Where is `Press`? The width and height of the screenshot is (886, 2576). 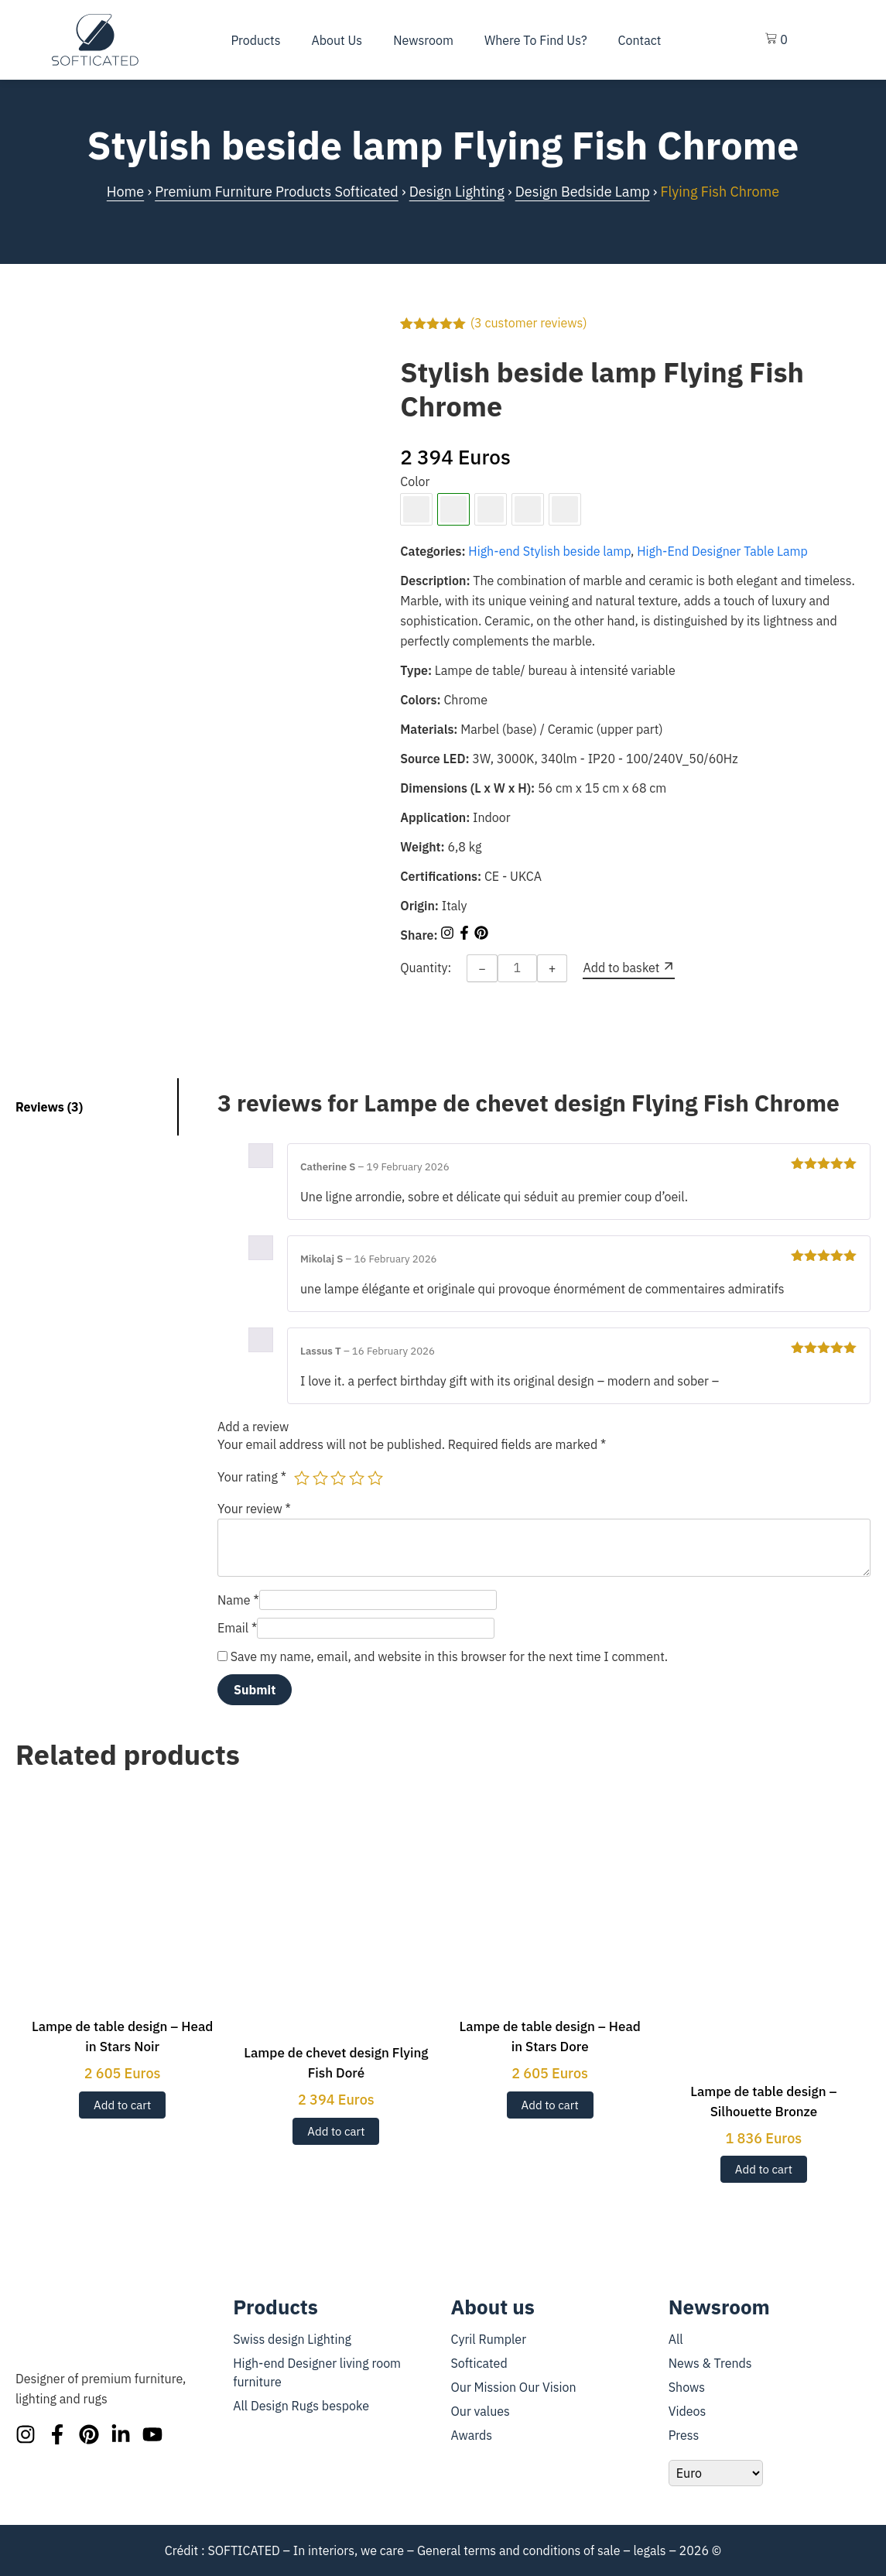 Press is located at coordinates (684, 2435).